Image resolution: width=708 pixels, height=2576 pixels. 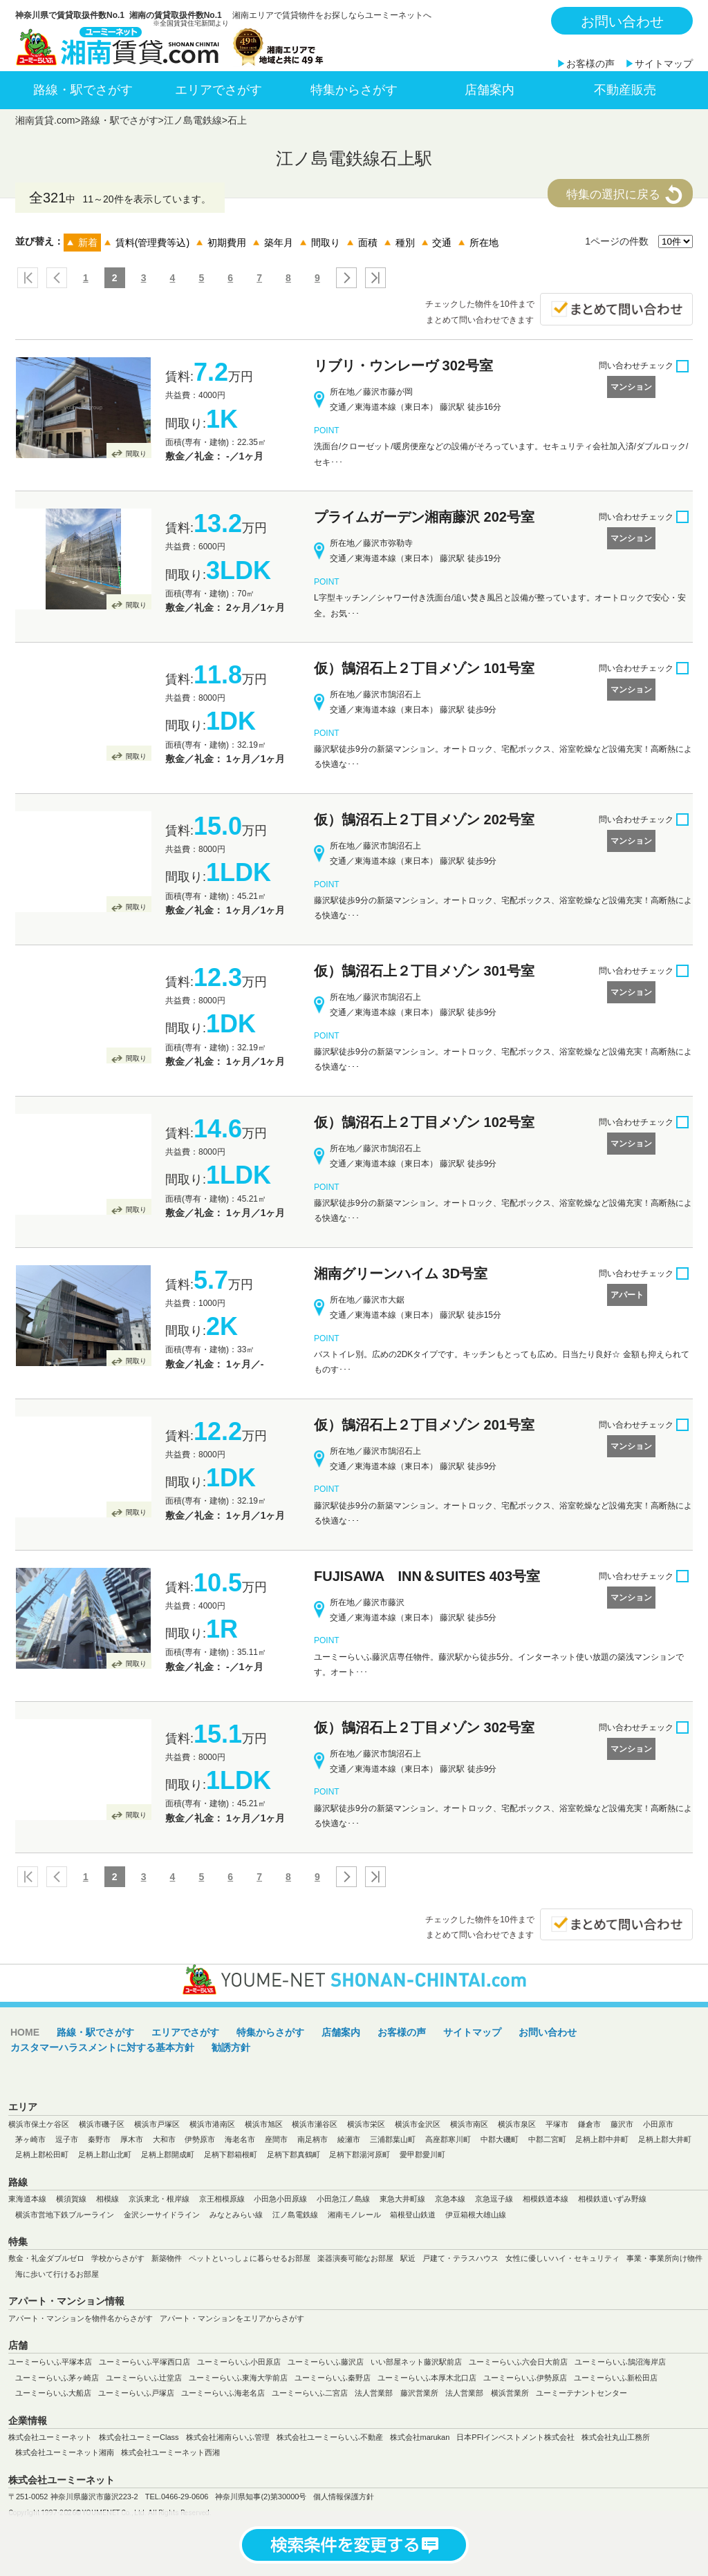 I want to click on 京浜東北・根岸線, so click(x=159, y=2199).